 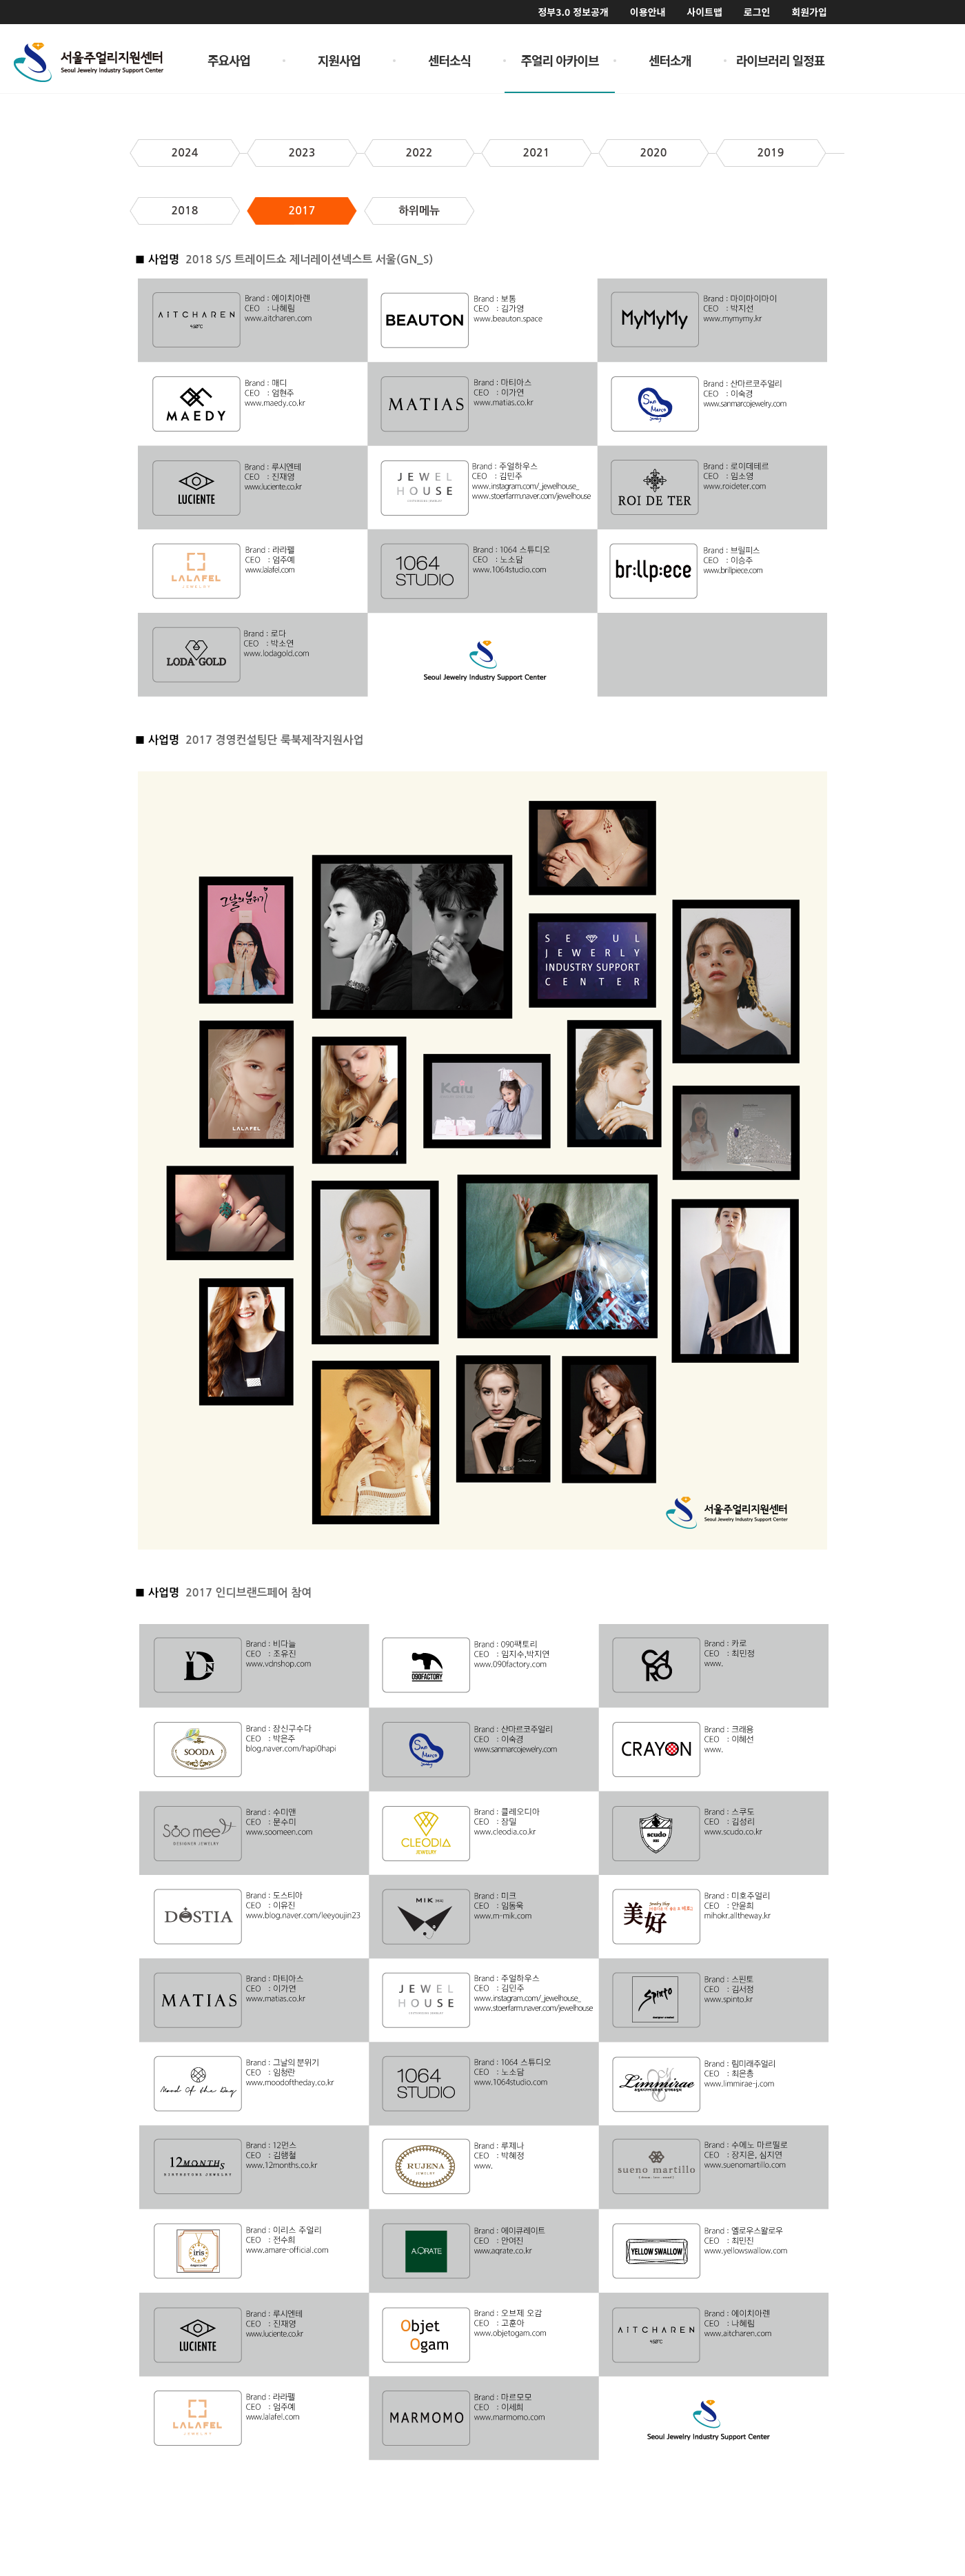 I want to click on 정부3.0 정보공개, so click(x=573, y=12).